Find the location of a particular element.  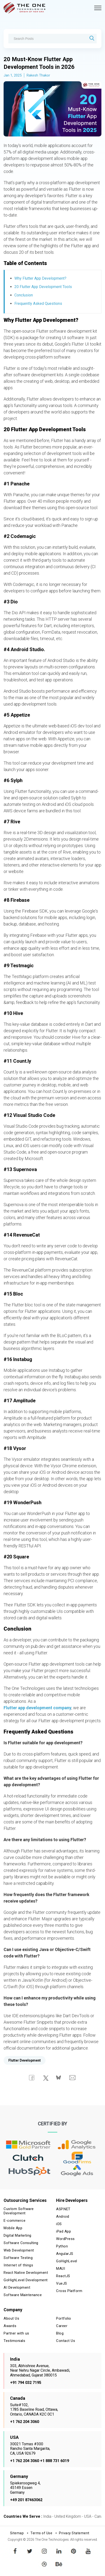

Cross Platform is located at coordinates (69, 2291).